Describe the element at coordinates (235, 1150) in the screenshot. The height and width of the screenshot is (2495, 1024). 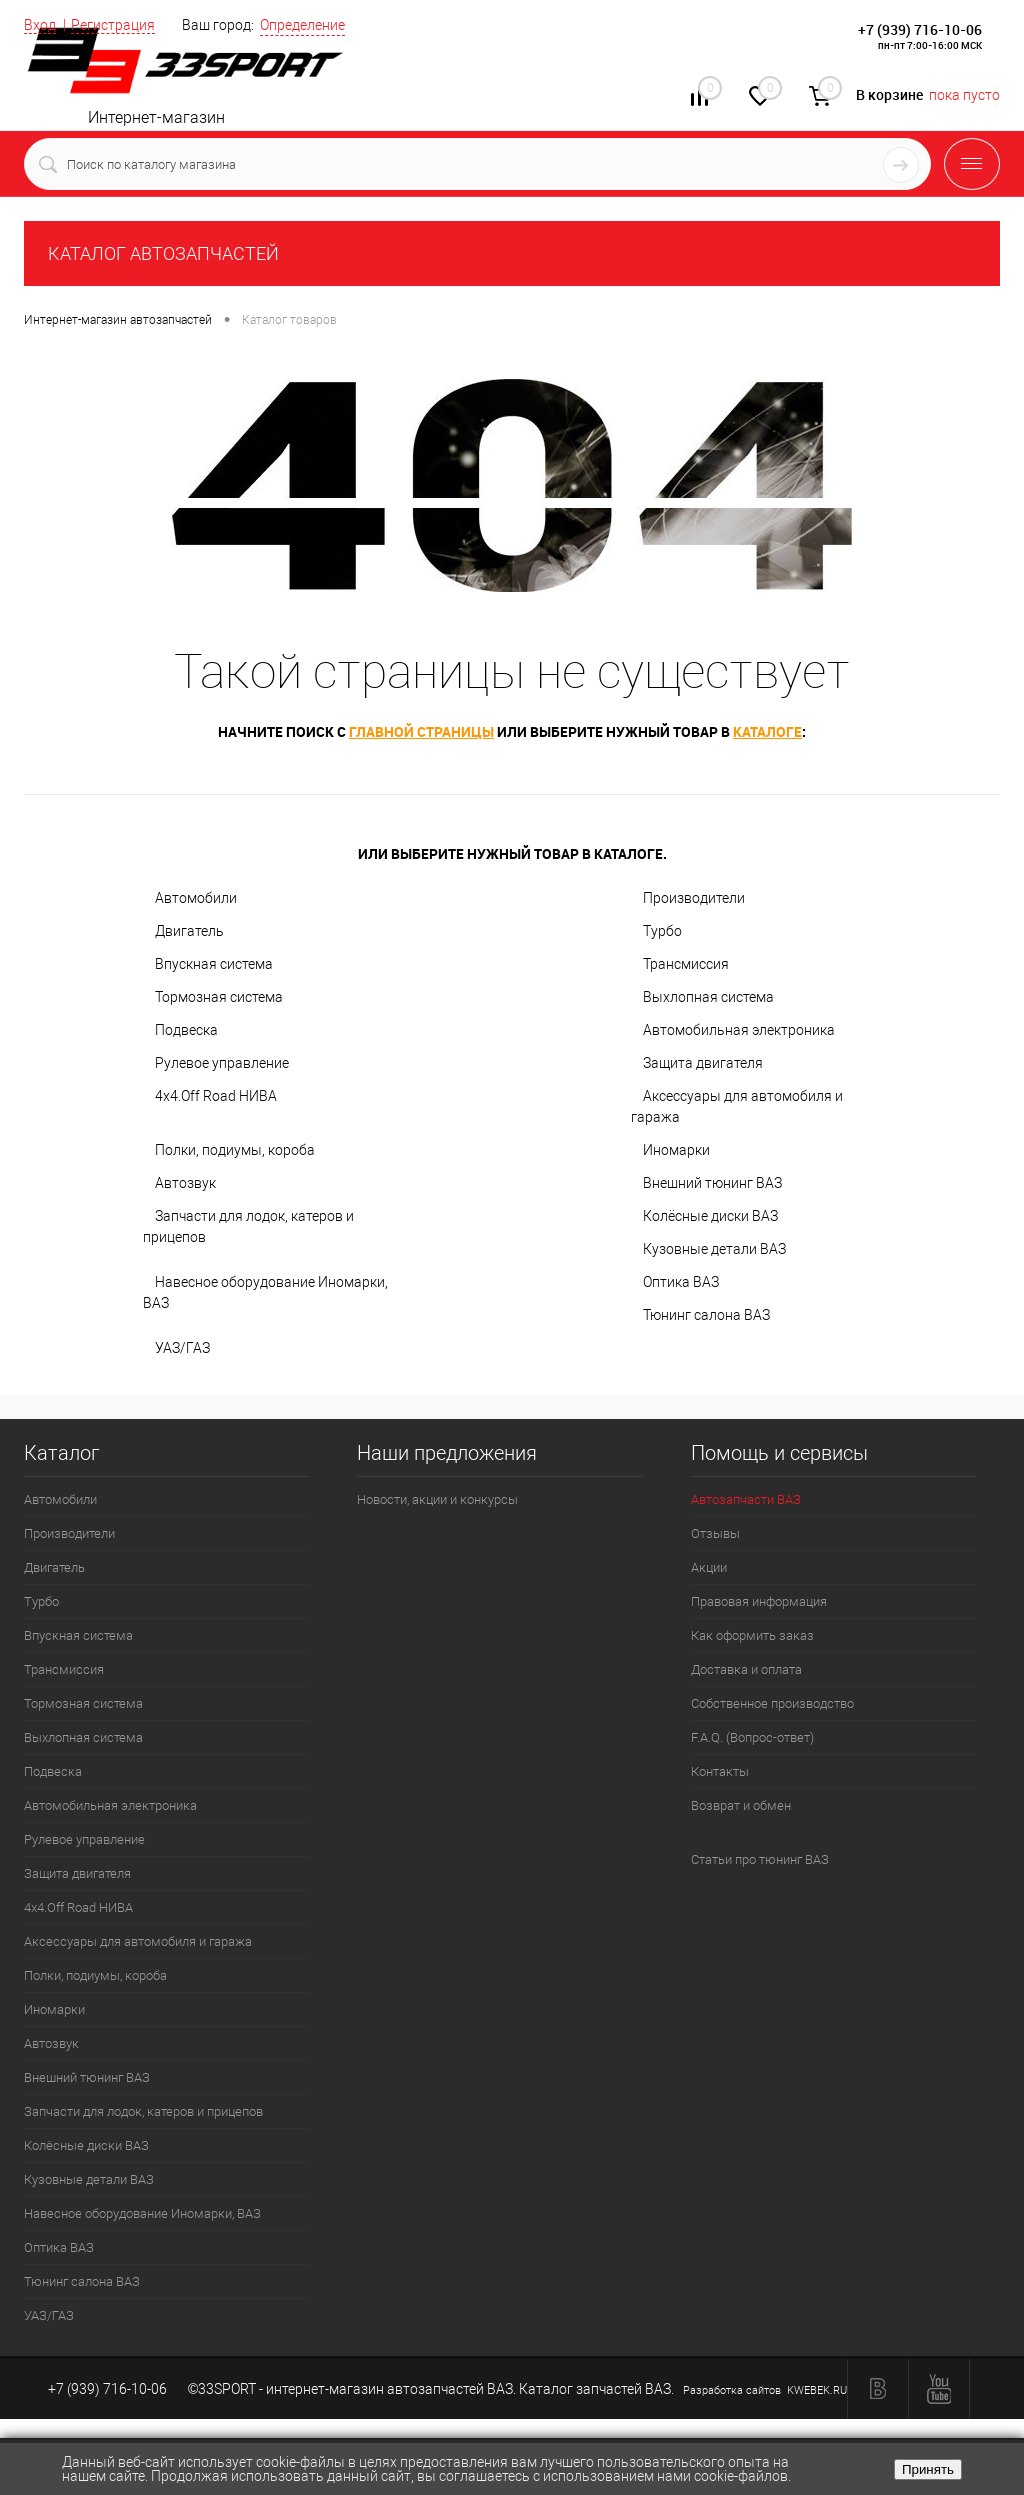
I see `Полки, подиумы, короба` at that location.